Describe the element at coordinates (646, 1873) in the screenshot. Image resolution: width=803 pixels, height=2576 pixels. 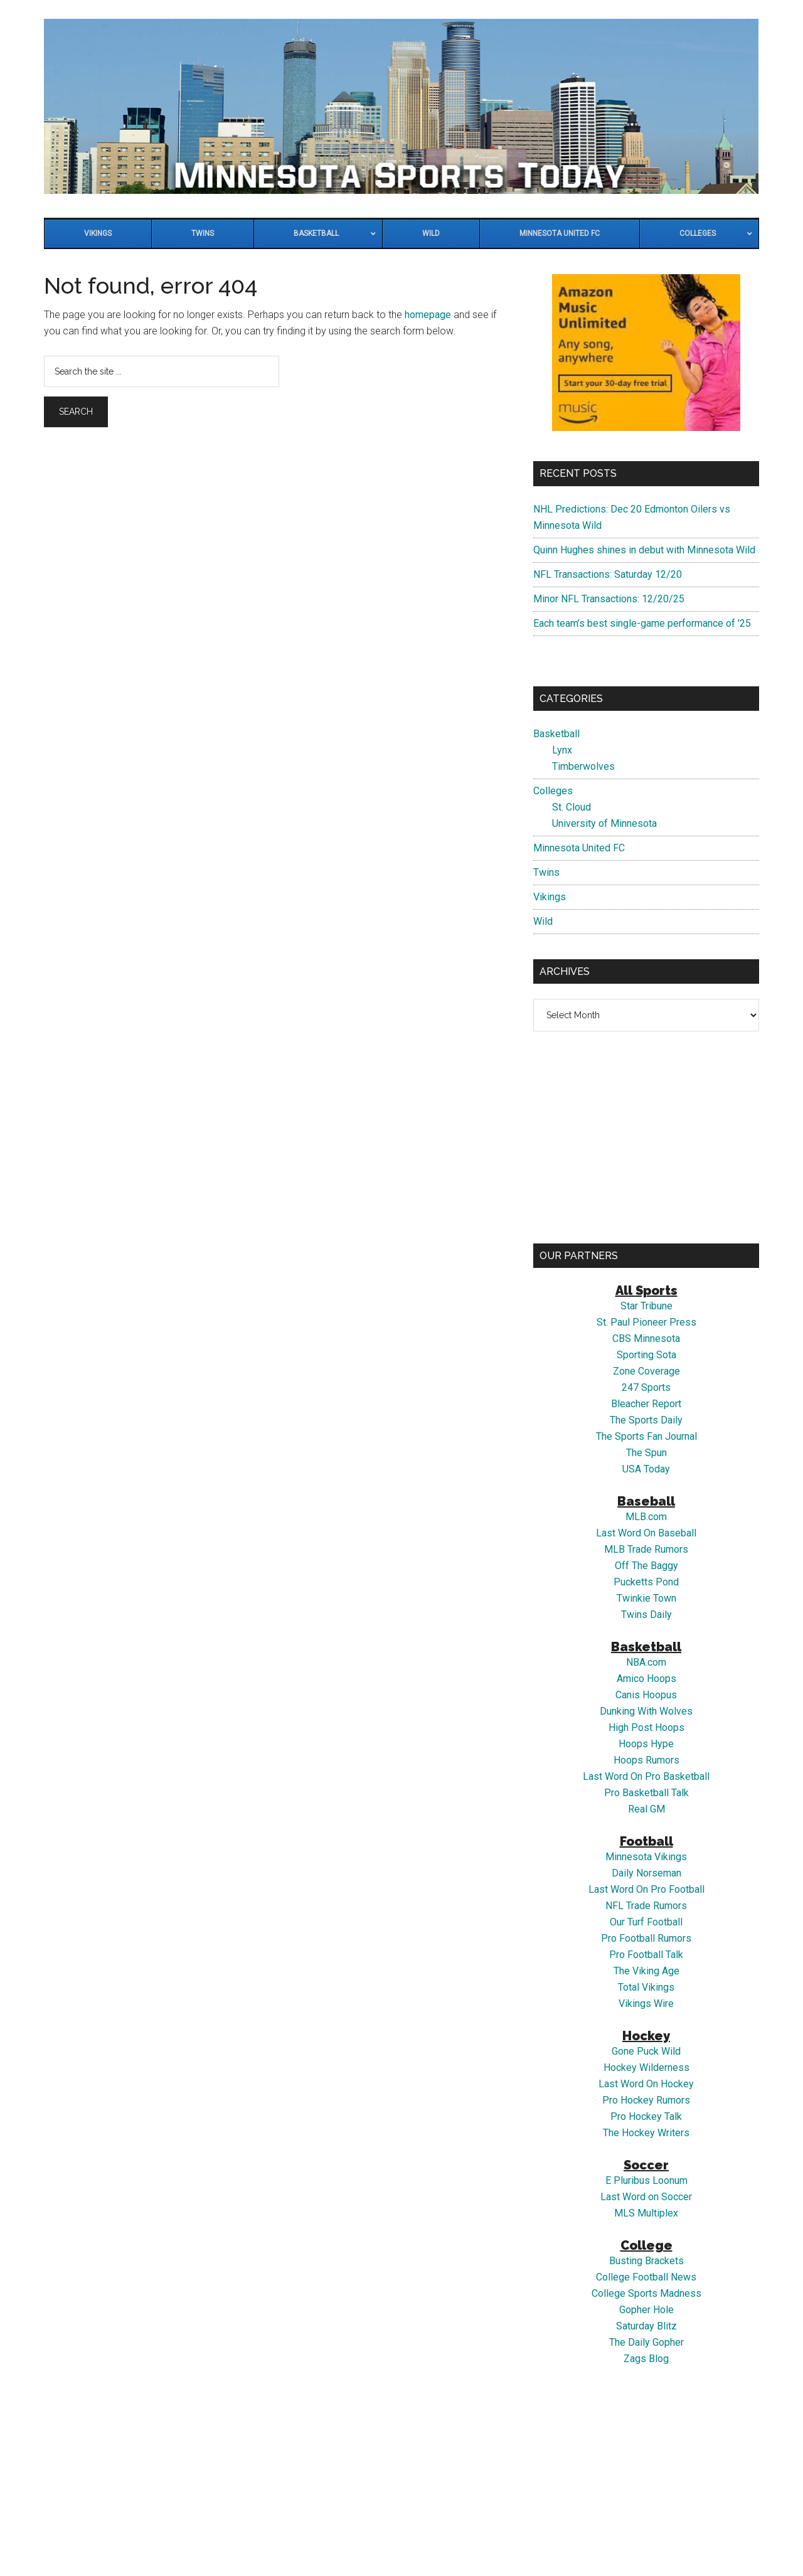
I see `Daily Norseman` at that location.